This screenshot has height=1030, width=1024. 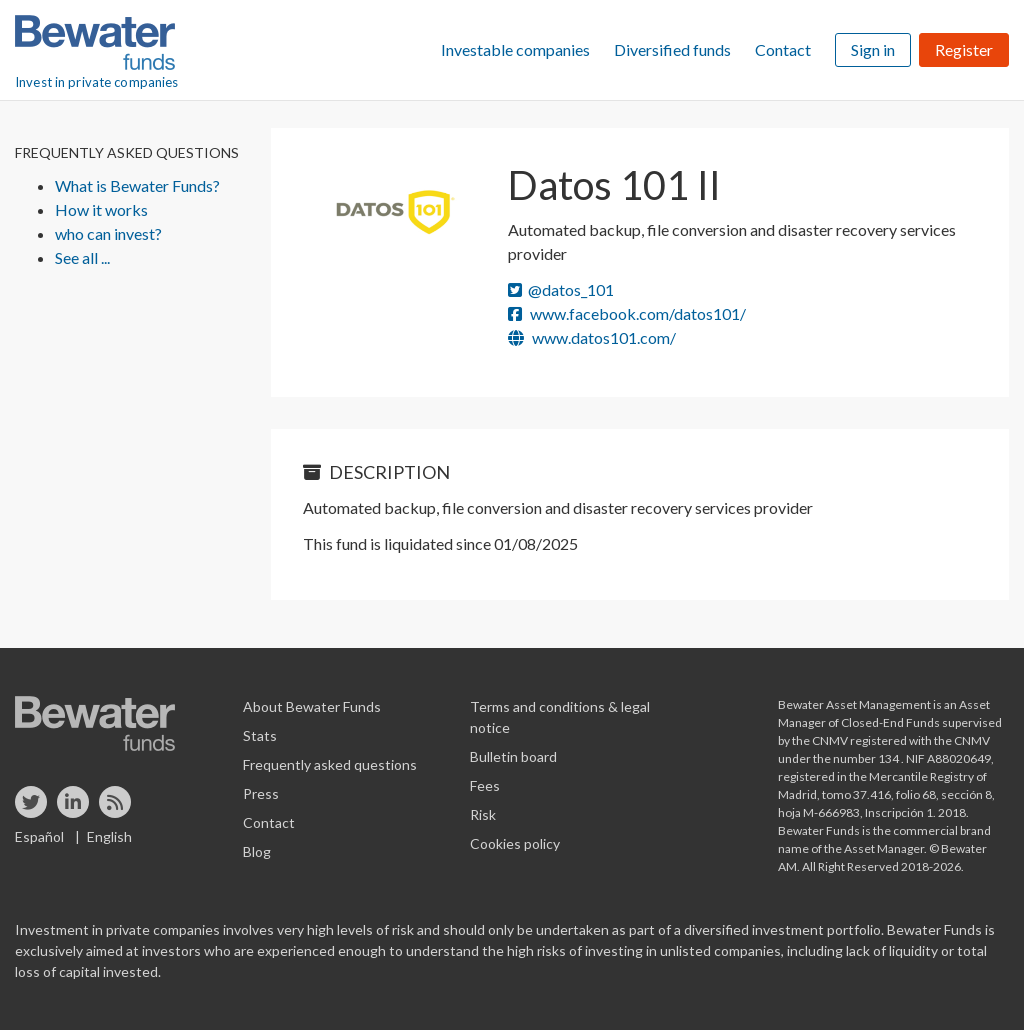 What do you see at coordinates (101, 209) in the screenshot?
I see `How it works` at bounding box center [101, 209].